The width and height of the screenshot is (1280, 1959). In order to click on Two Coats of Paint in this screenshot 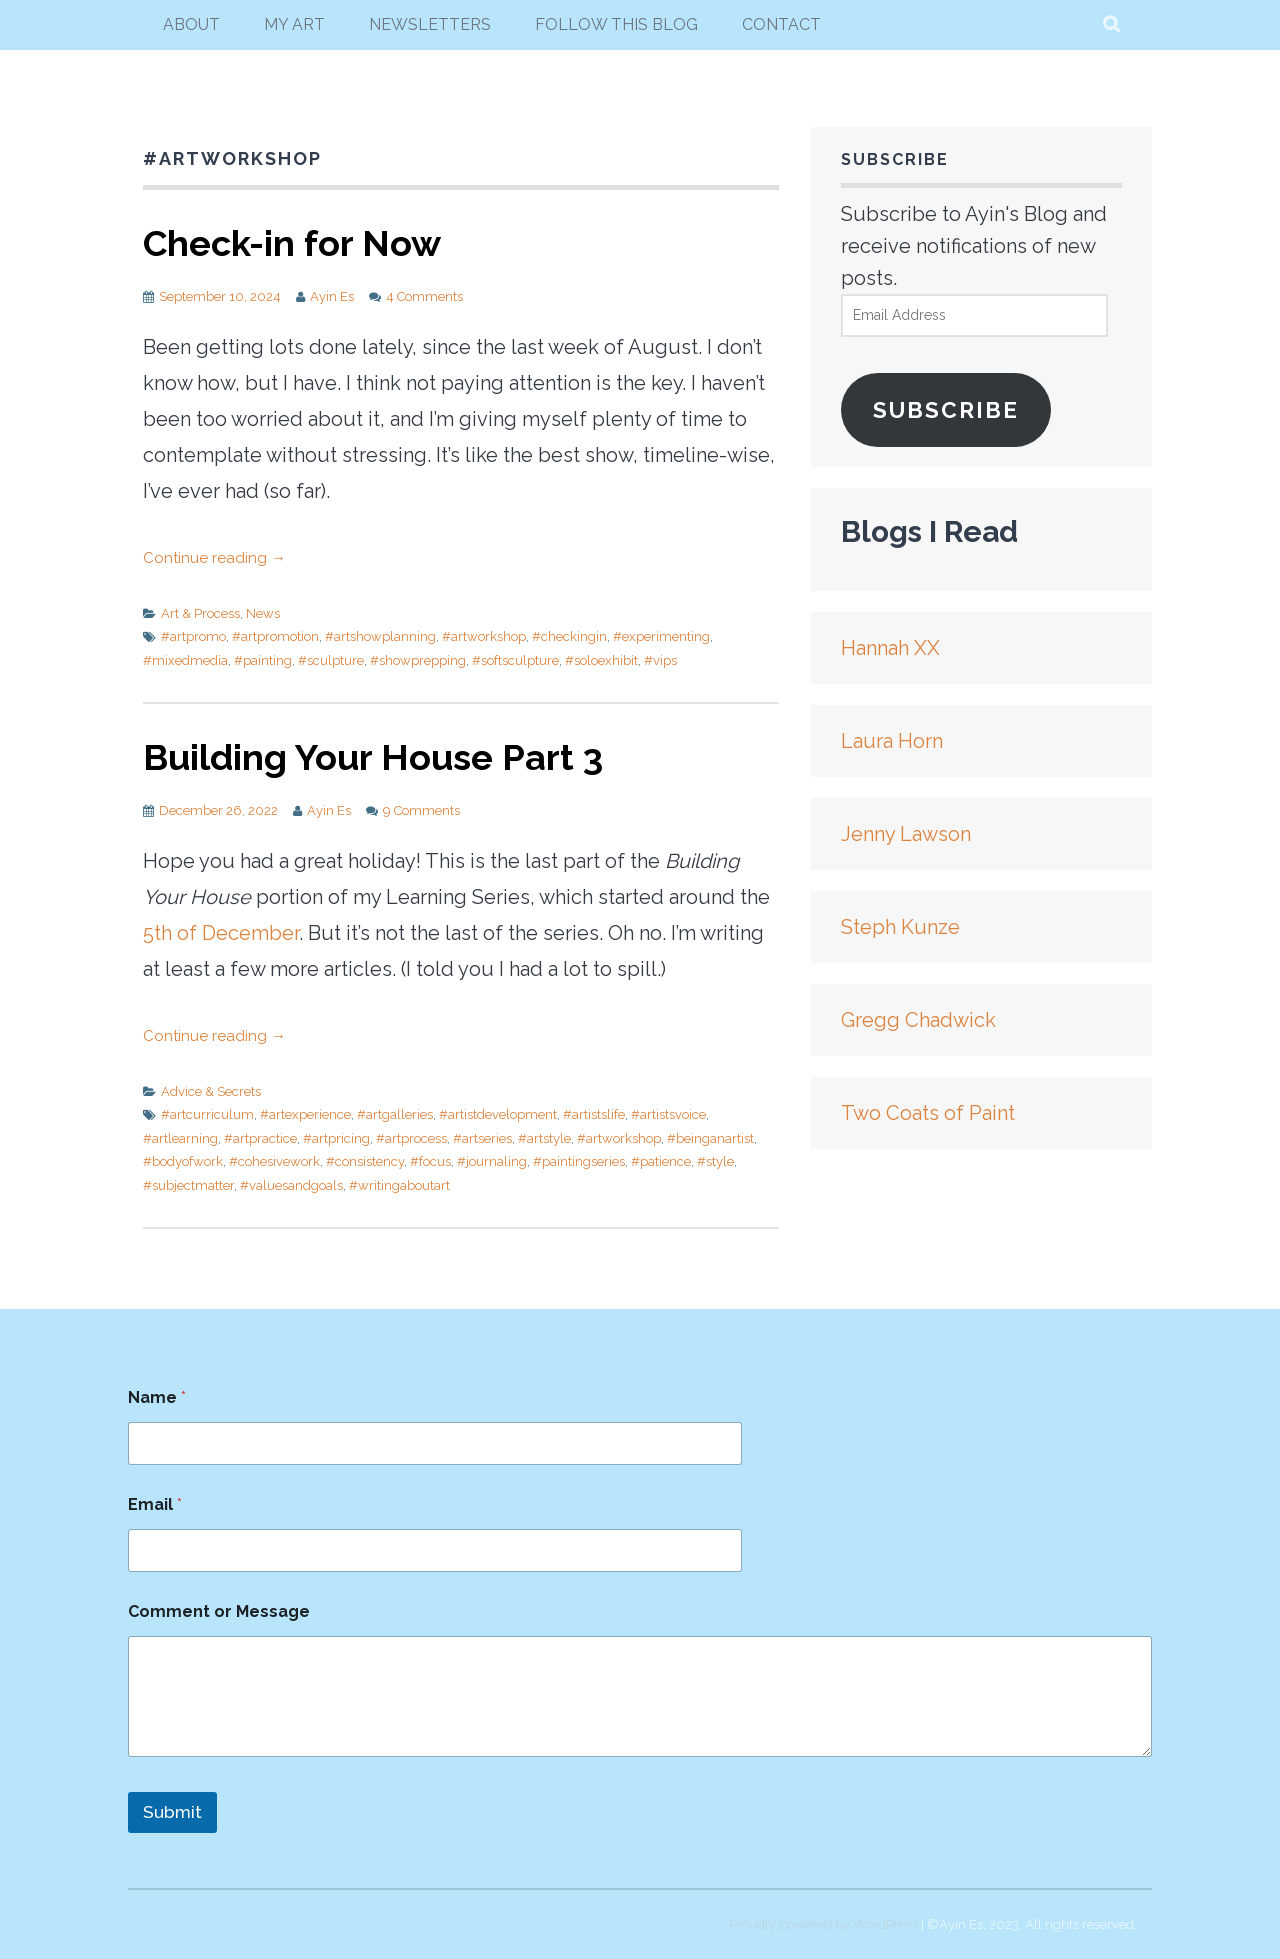, I will do `click(928, 1113)`.